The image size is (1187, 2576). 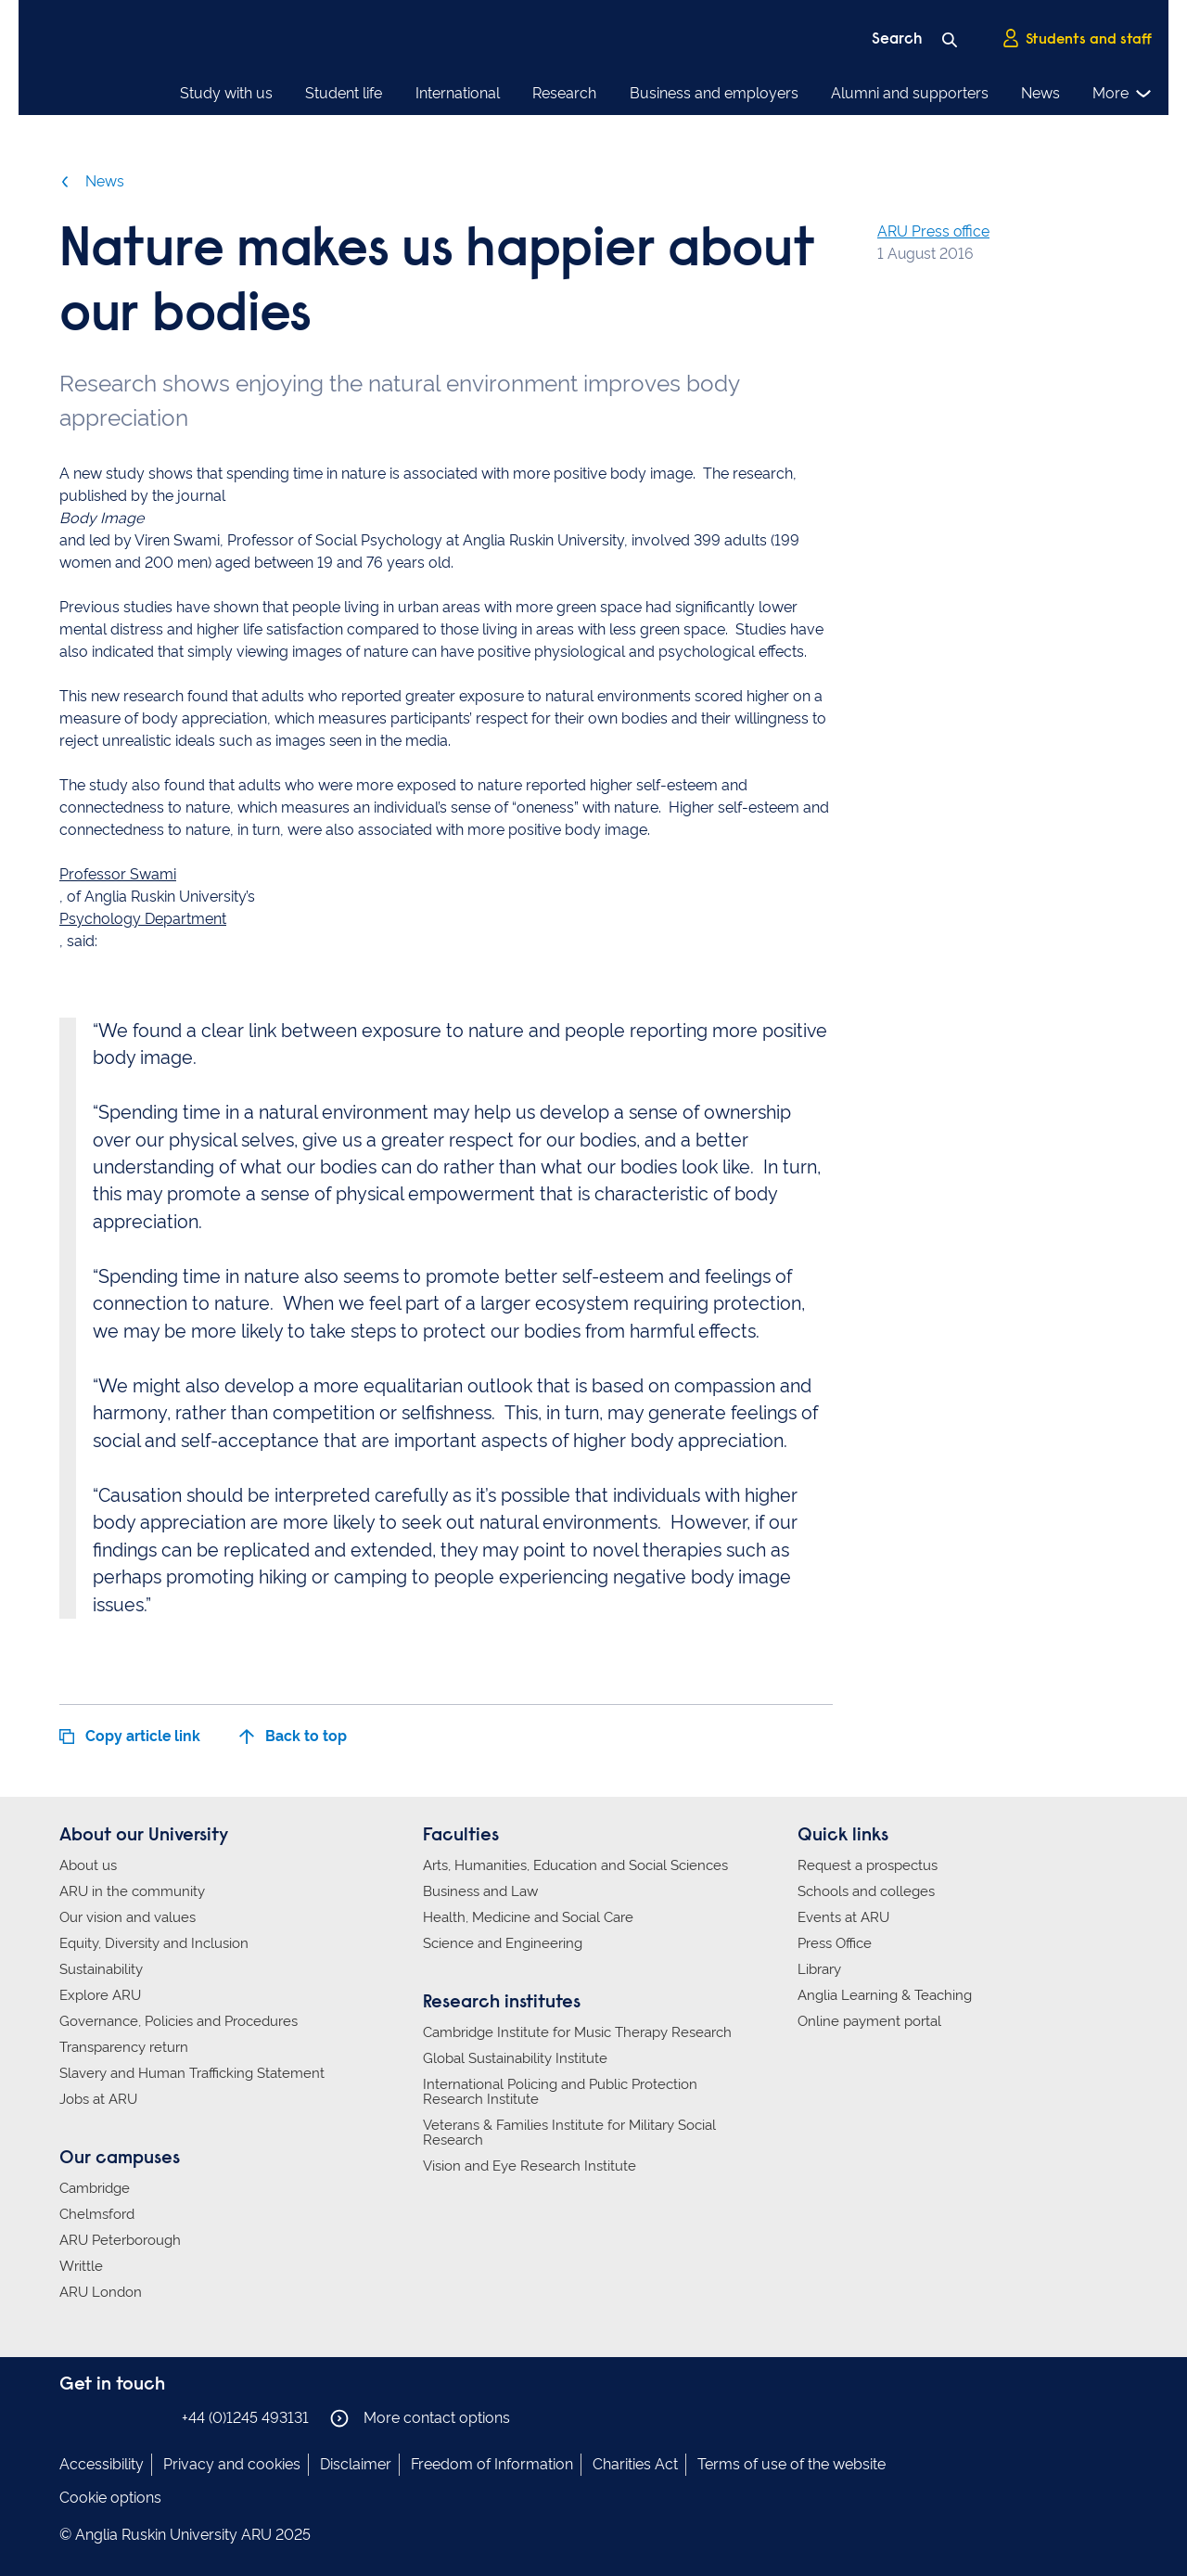 I want to click on Anglia Ruskin on Facebook, so click(x=71, y=2417).